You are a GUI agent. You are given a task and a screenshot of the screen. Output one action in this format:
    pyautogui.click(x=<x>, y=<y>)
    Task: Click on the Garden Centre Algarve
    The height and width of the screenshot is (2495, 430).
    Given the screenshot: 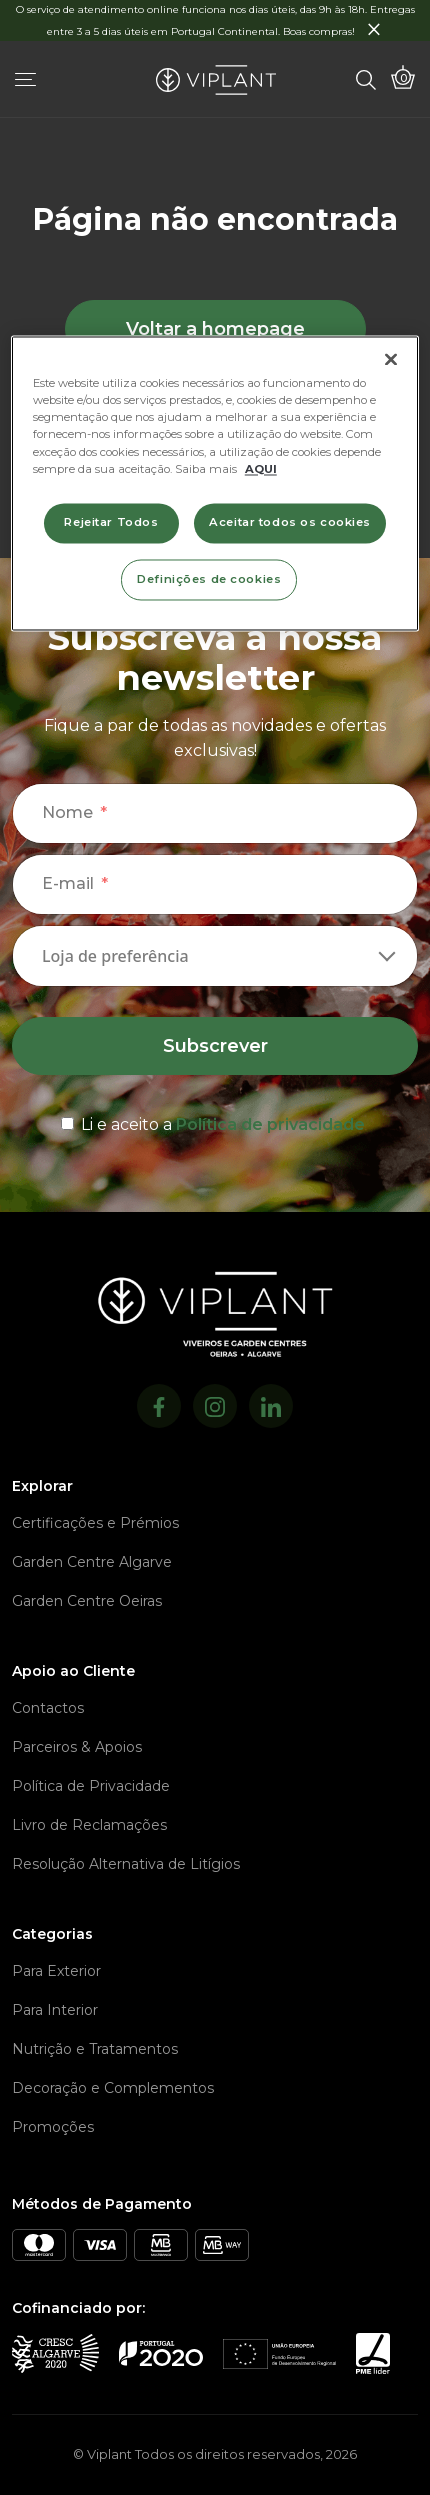 What is the action you would take?
    pyautogui.click(x=92, y=1562)
    